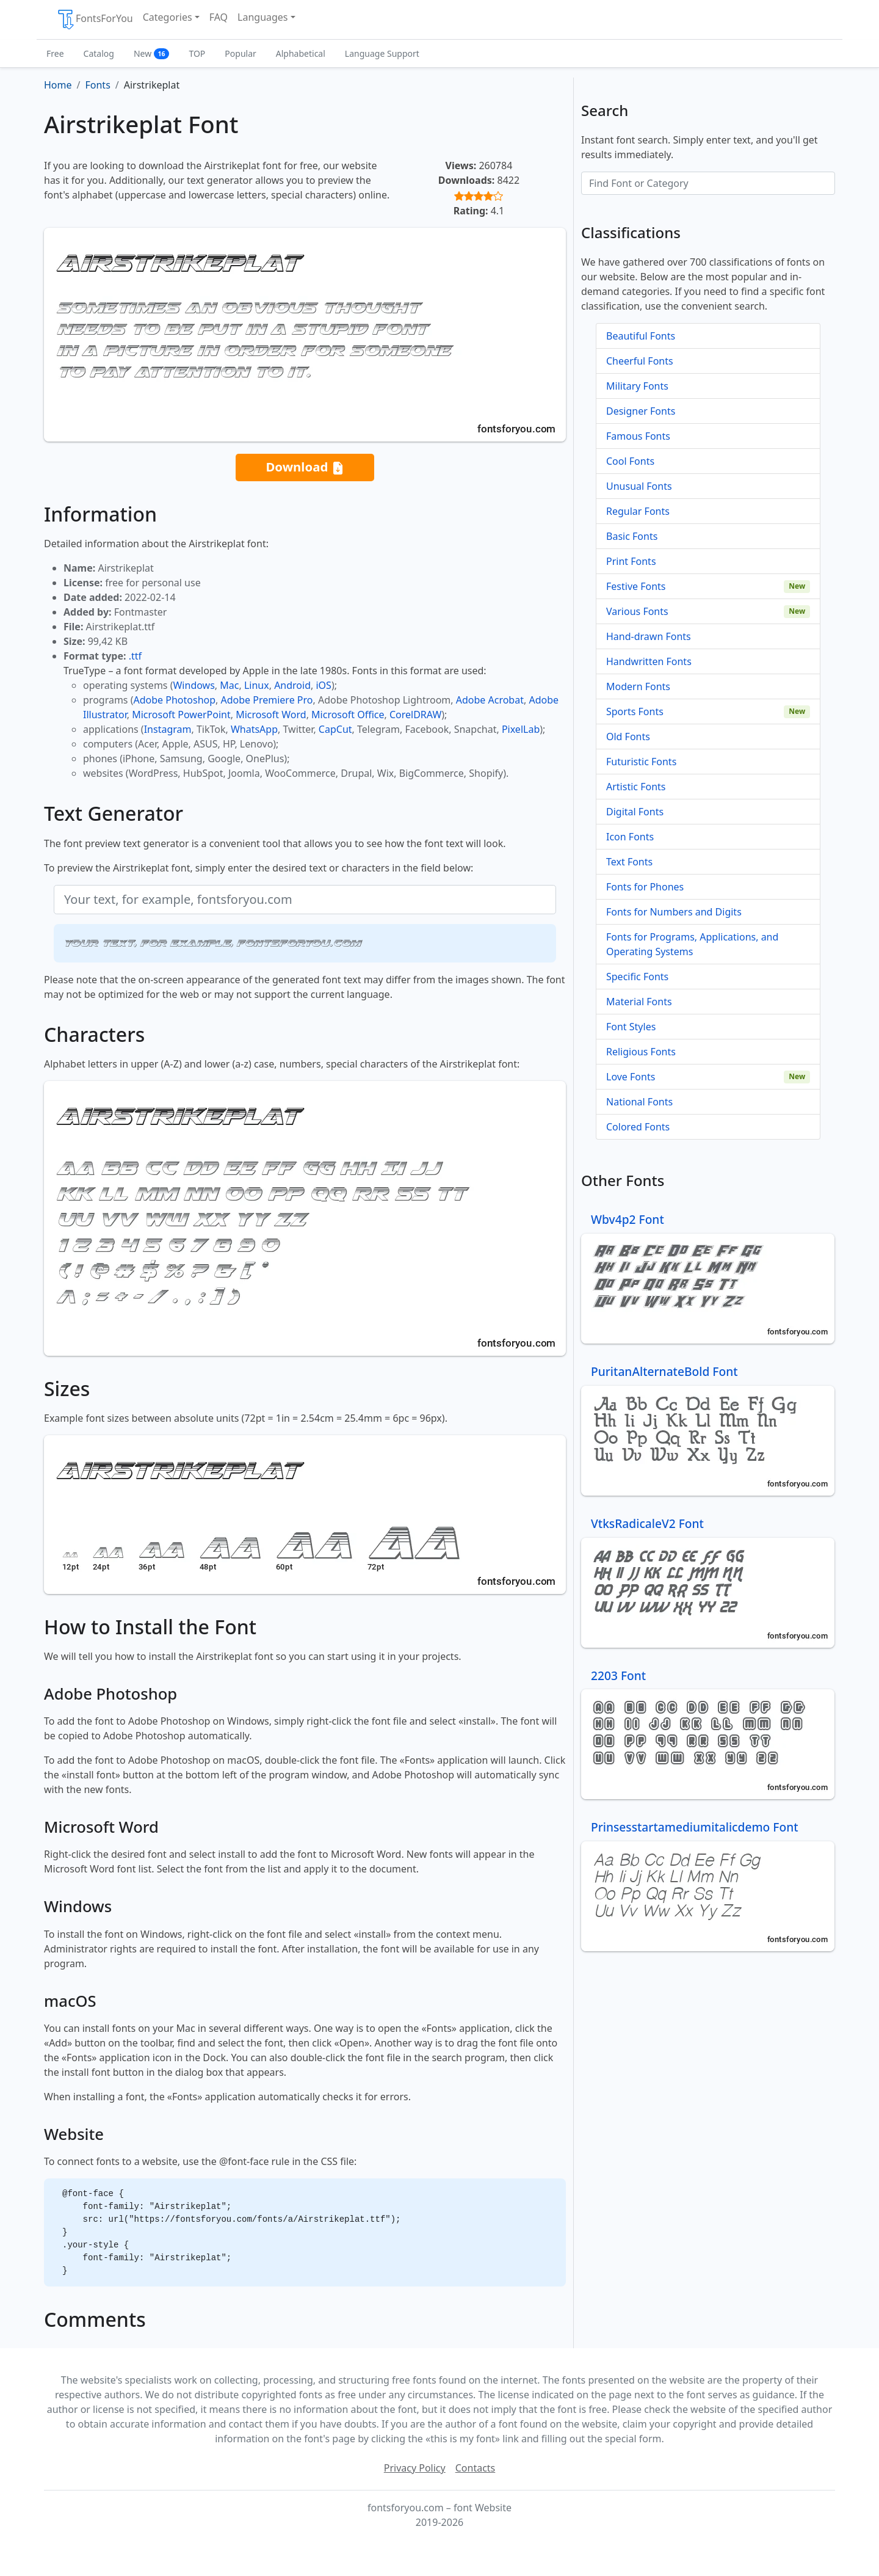 This screenshot has height=2576, width=879. Describe the element at coordinates (347, 714) in the screenshot. I see `Microsoft Office` at that location.